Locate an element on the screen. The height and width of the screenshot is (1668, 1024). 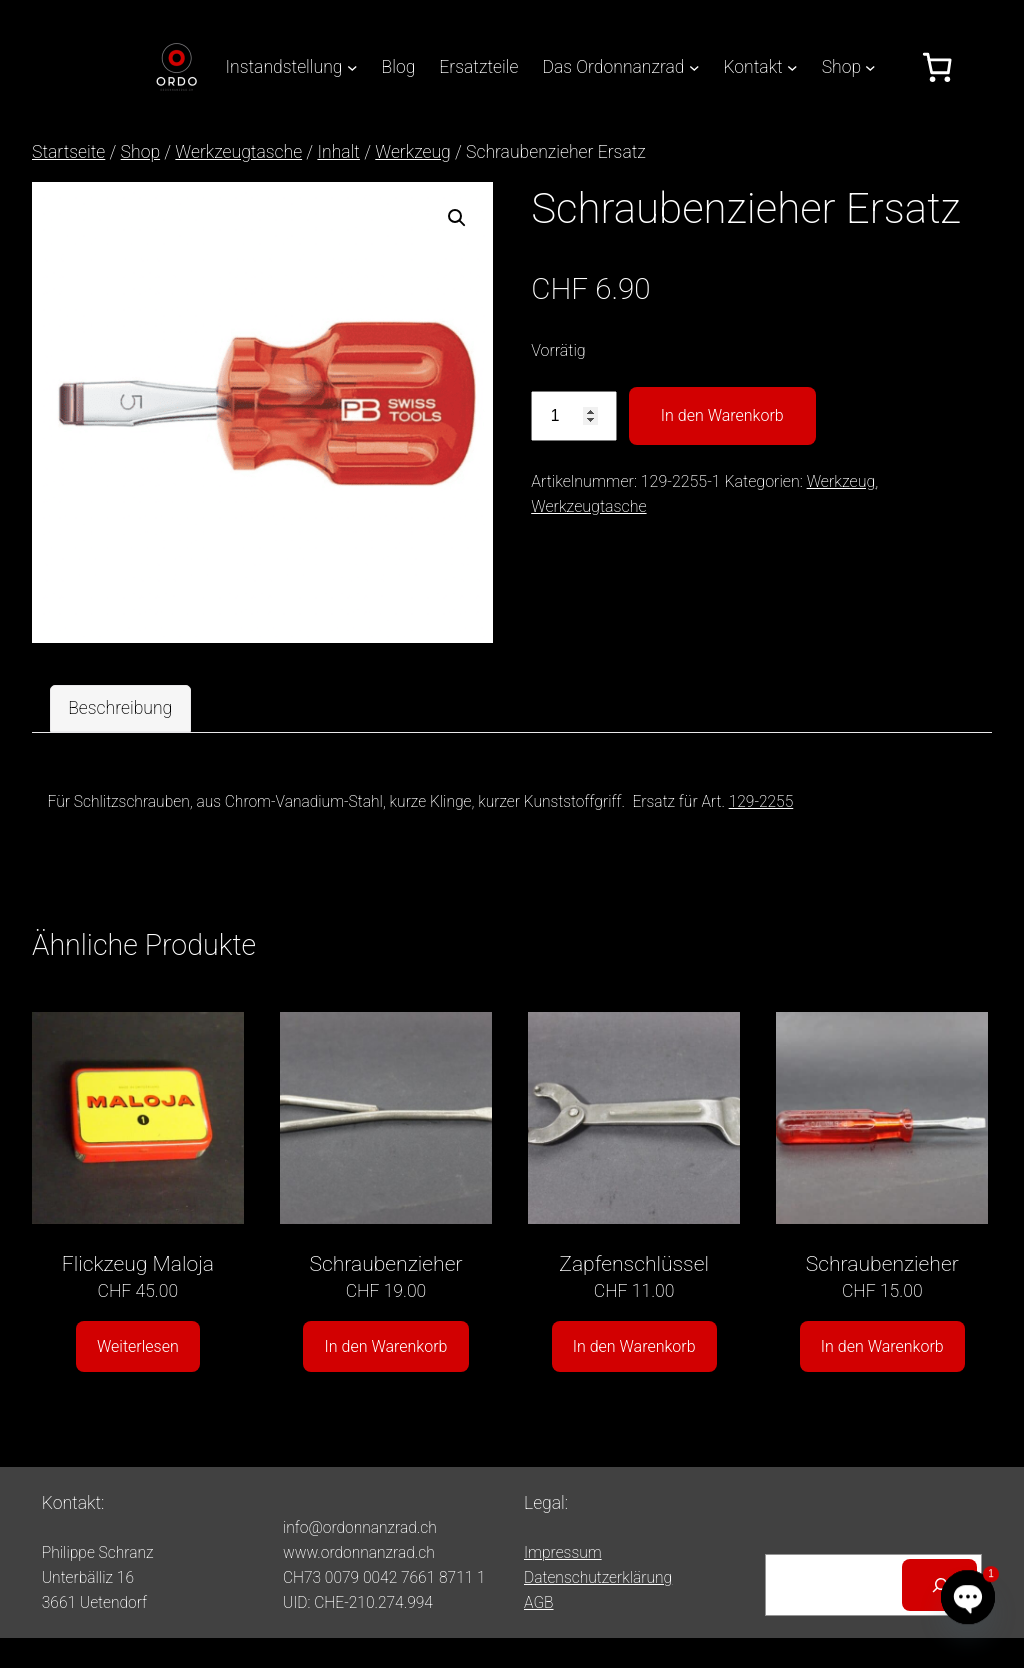
Werkzeugtasche is located at coordinates (238, 152).